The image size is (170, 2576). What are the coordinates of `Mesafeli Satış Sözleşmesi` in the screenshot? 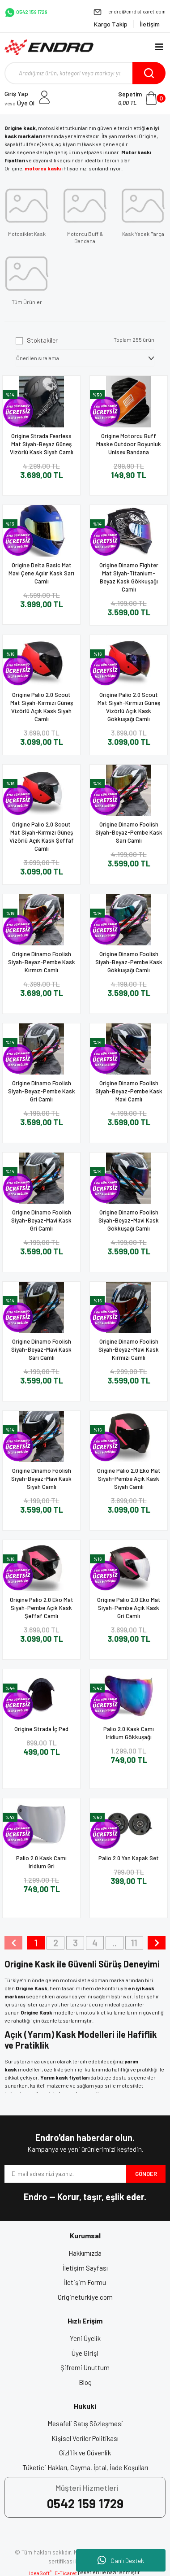 It's located at (85, 2423).